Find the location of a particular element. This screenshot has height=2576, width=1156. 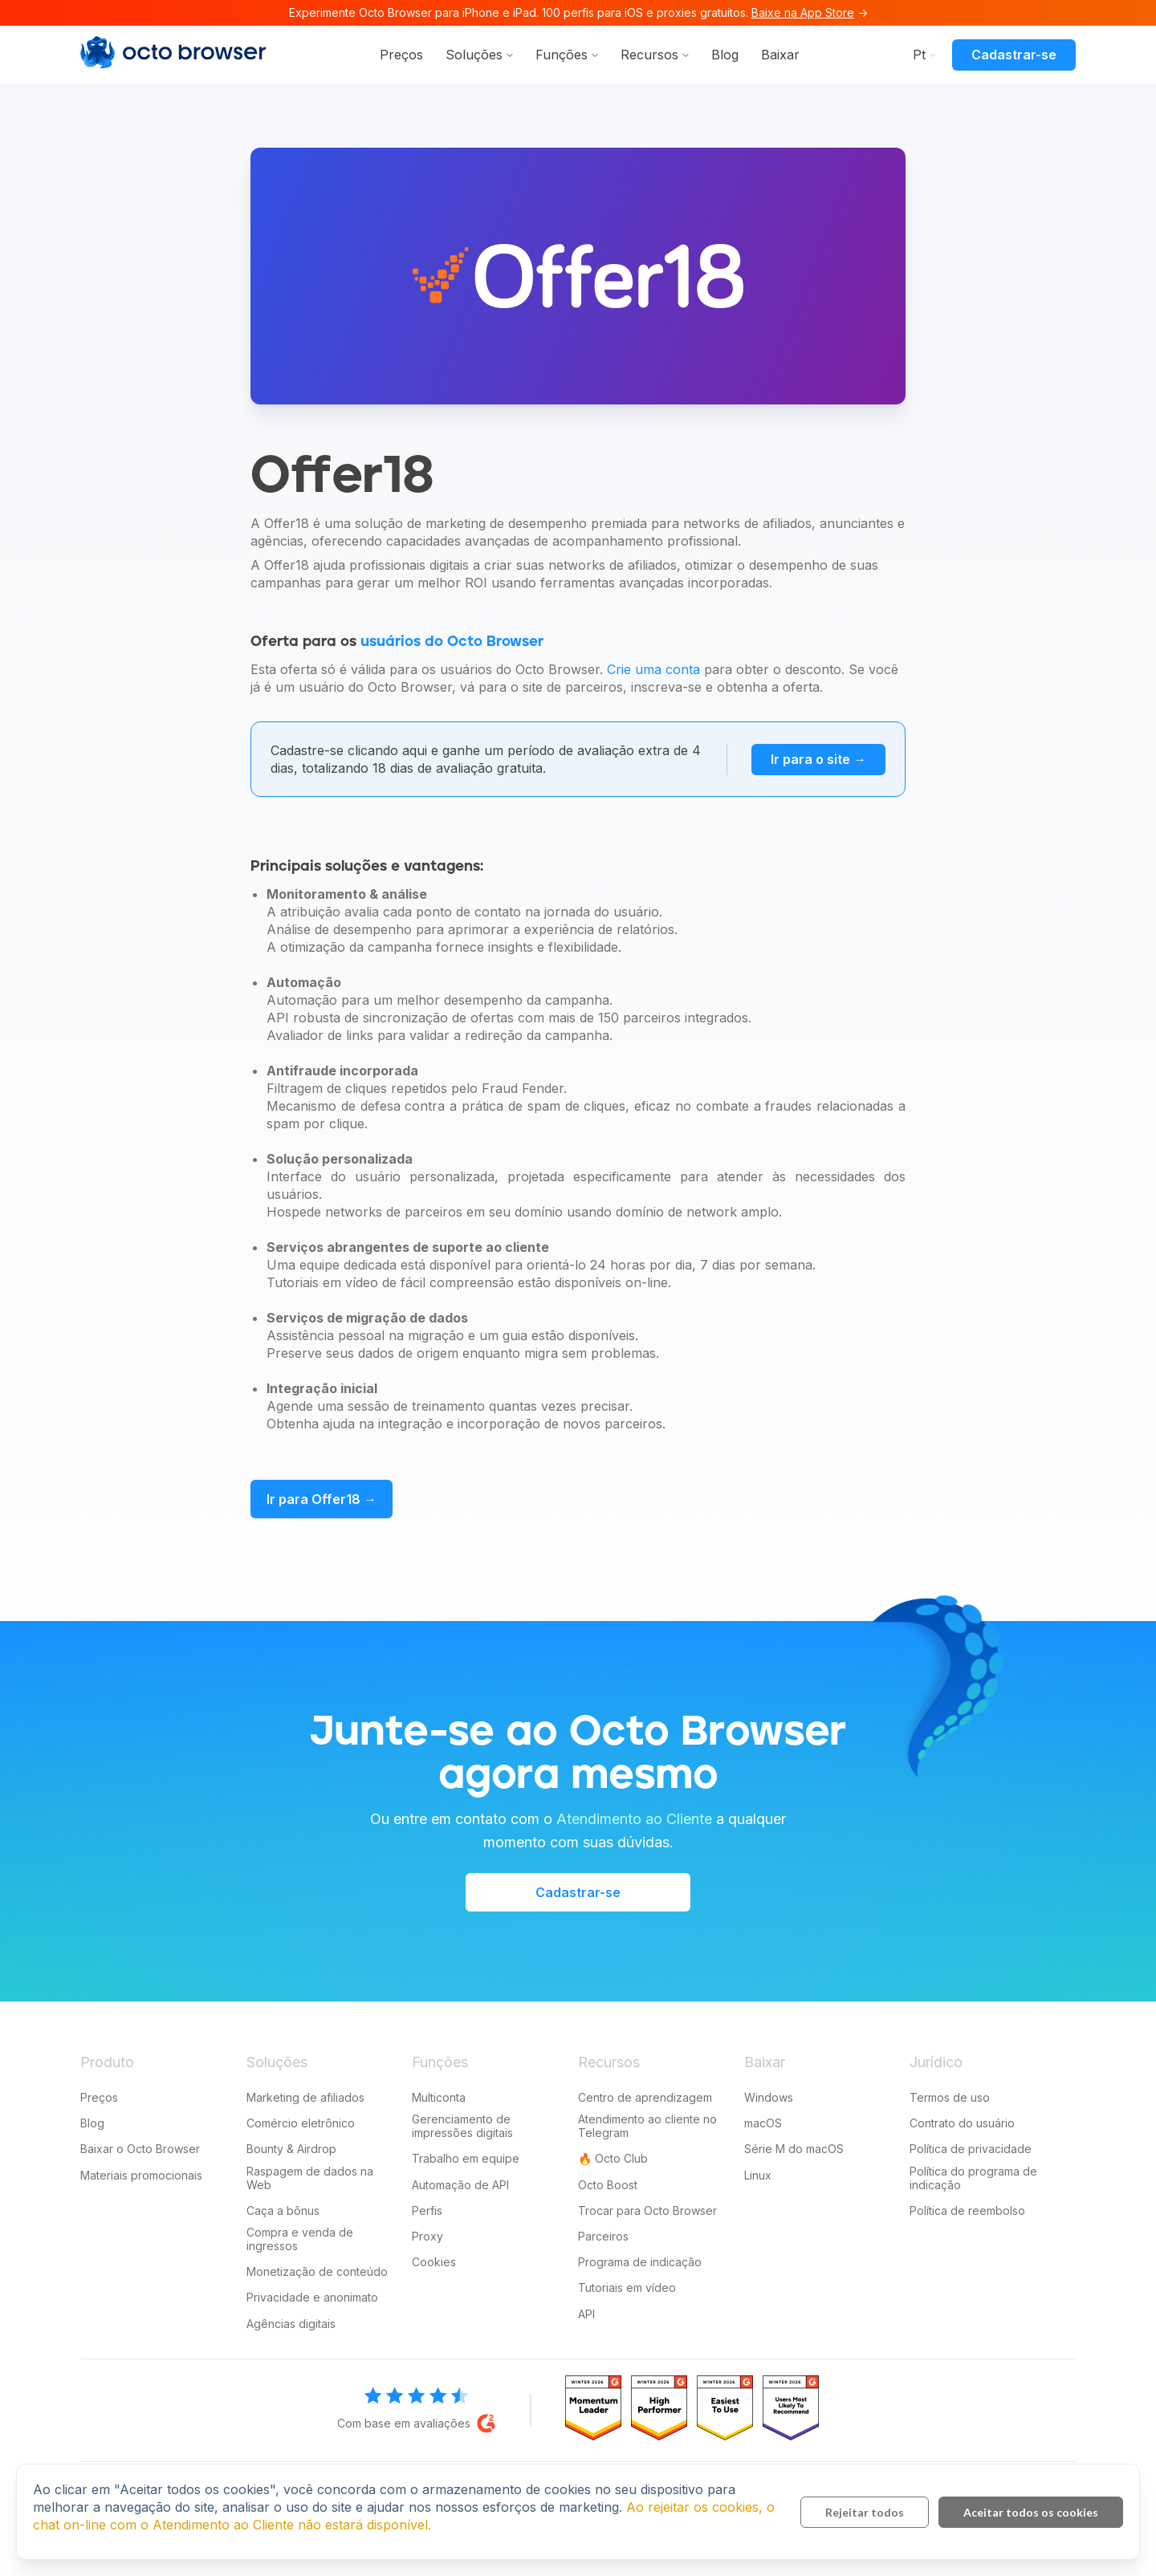

Marketing de afiliados is located at coordinates (305, 2097).